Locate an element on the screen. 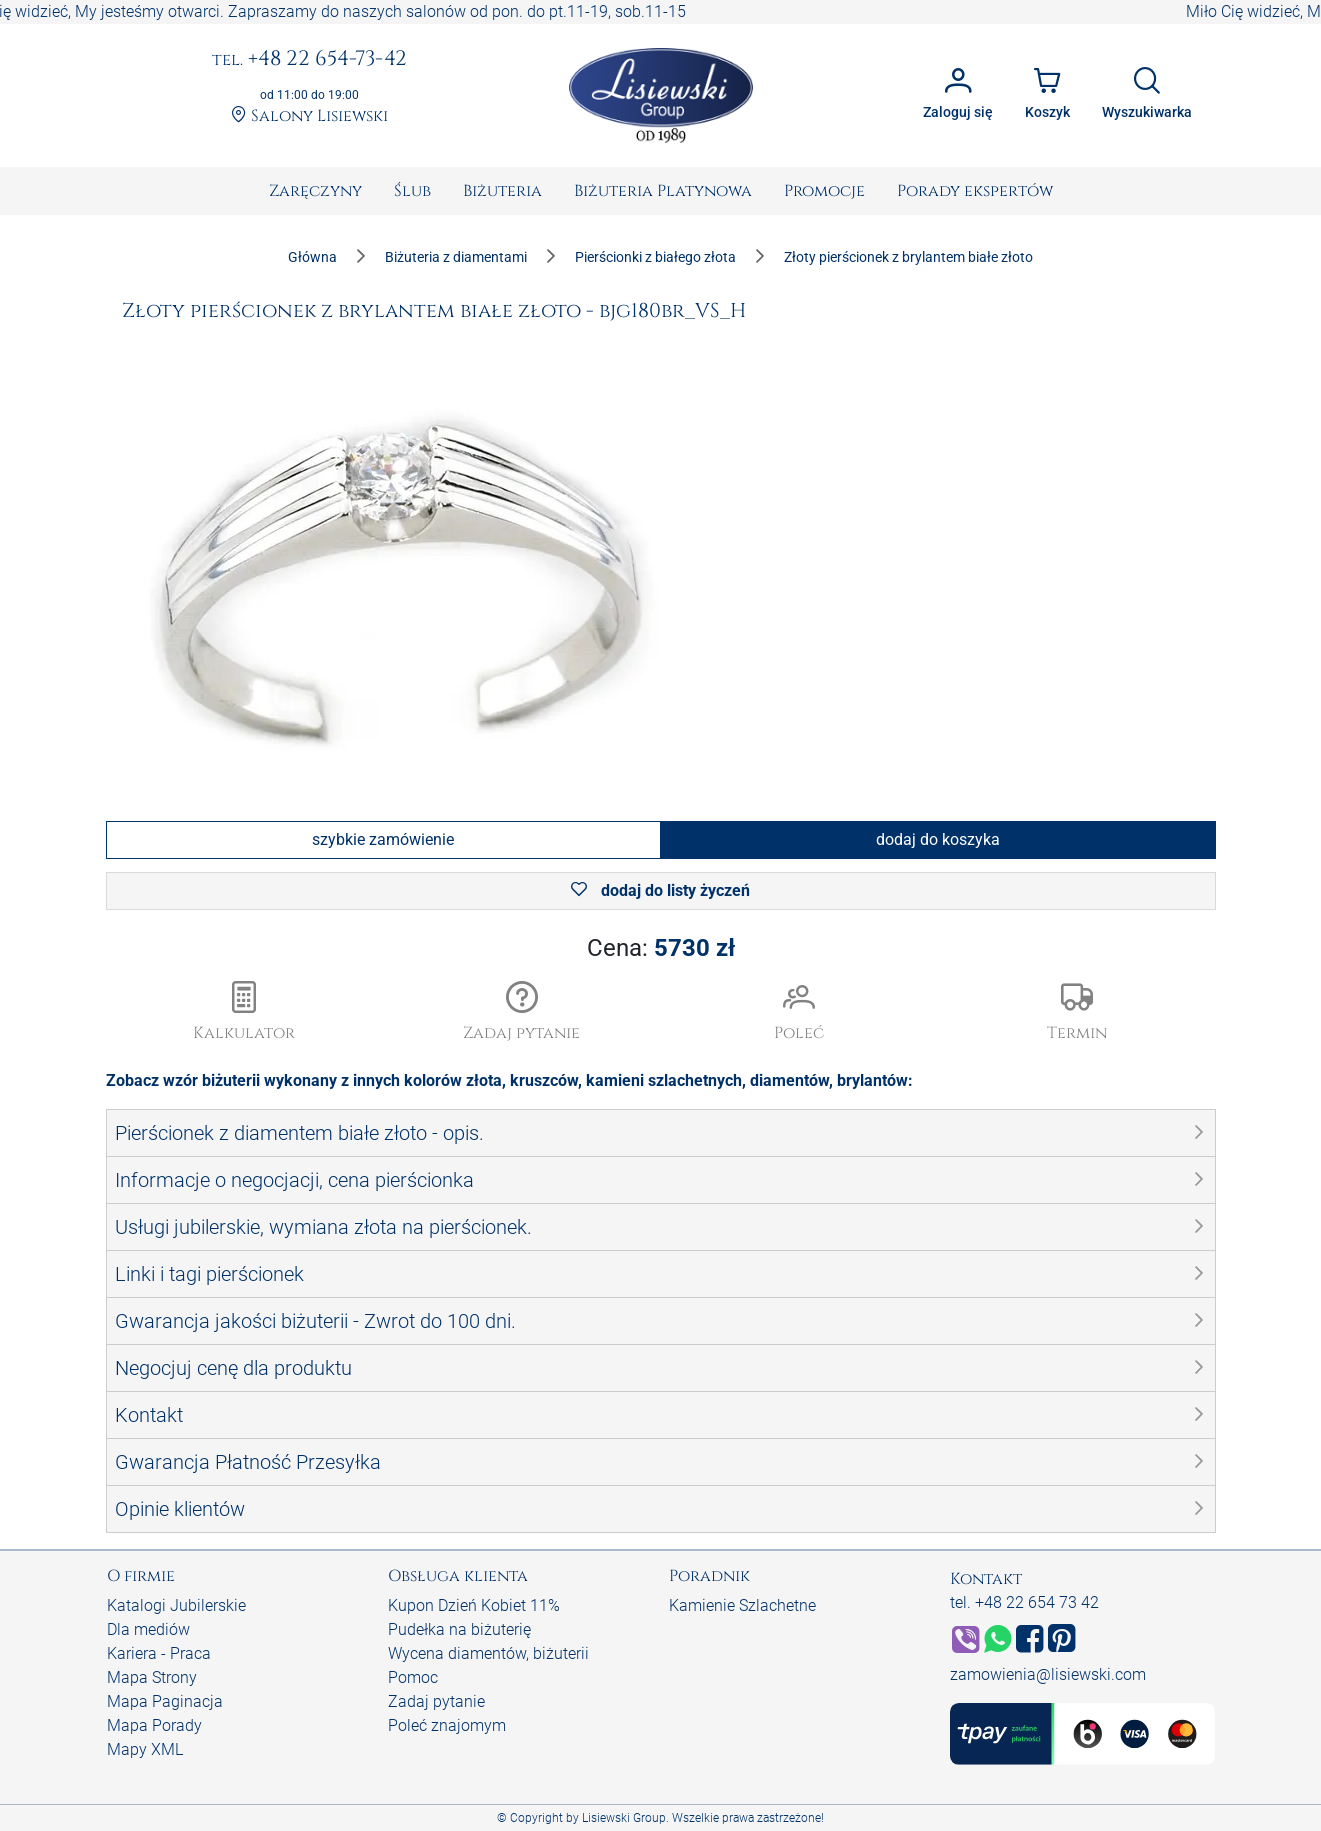 The width and height of the screenshot is (1321, 1831). [button] is located at coordinates (522, 1013).